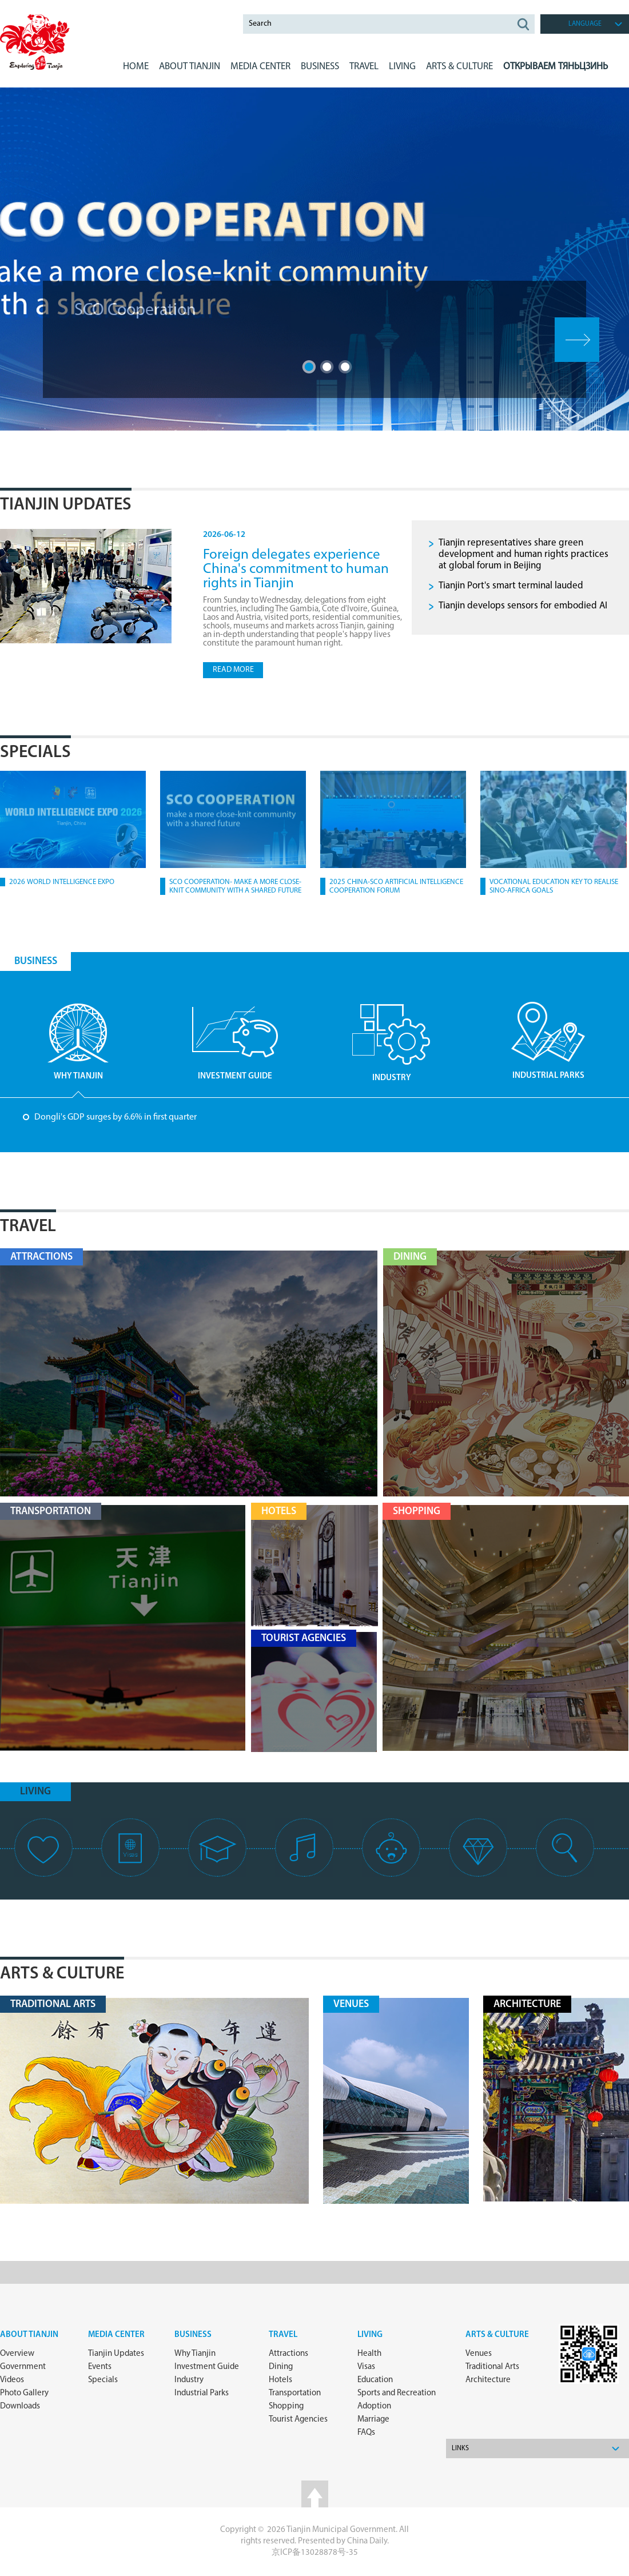  What do you see at coordinates (195, 2354) in the screenshot?
I see `Why Tianjin` at bounding box center [195, 2354].